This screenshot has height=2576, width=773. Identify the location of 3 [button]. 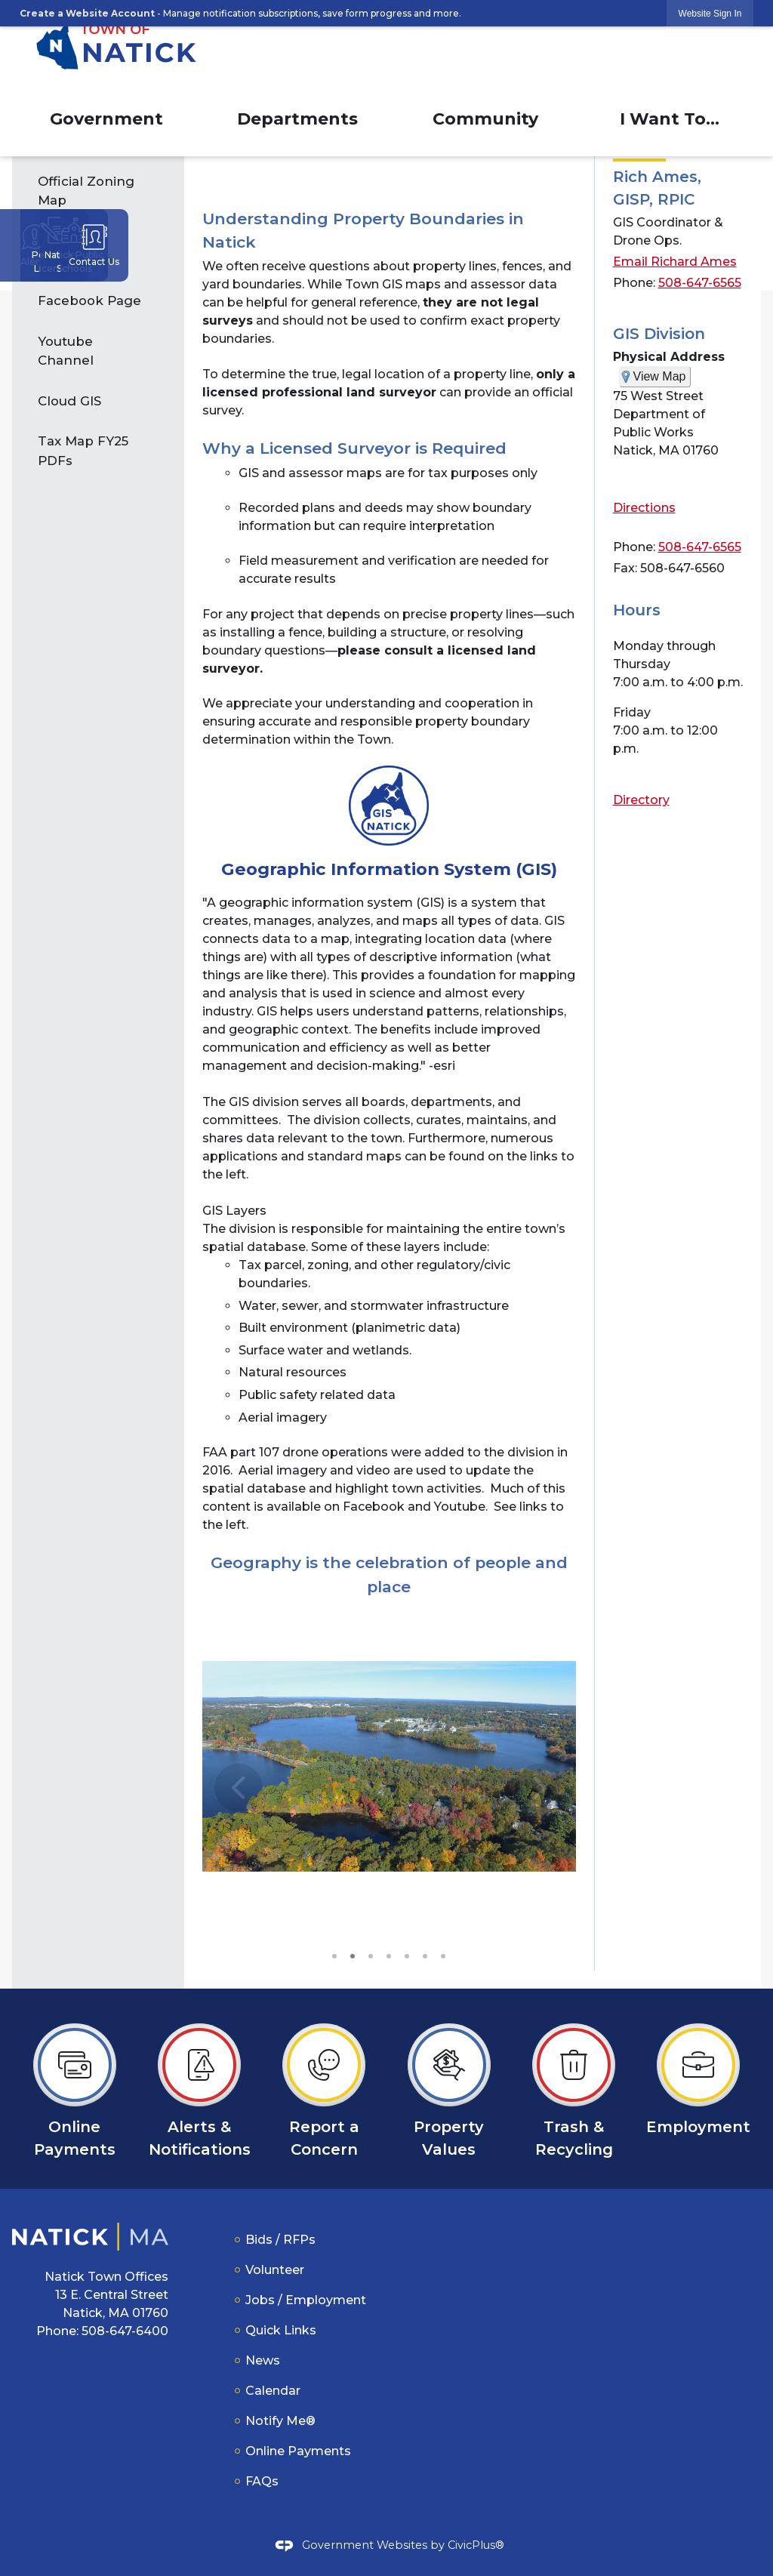
(371, 1955).